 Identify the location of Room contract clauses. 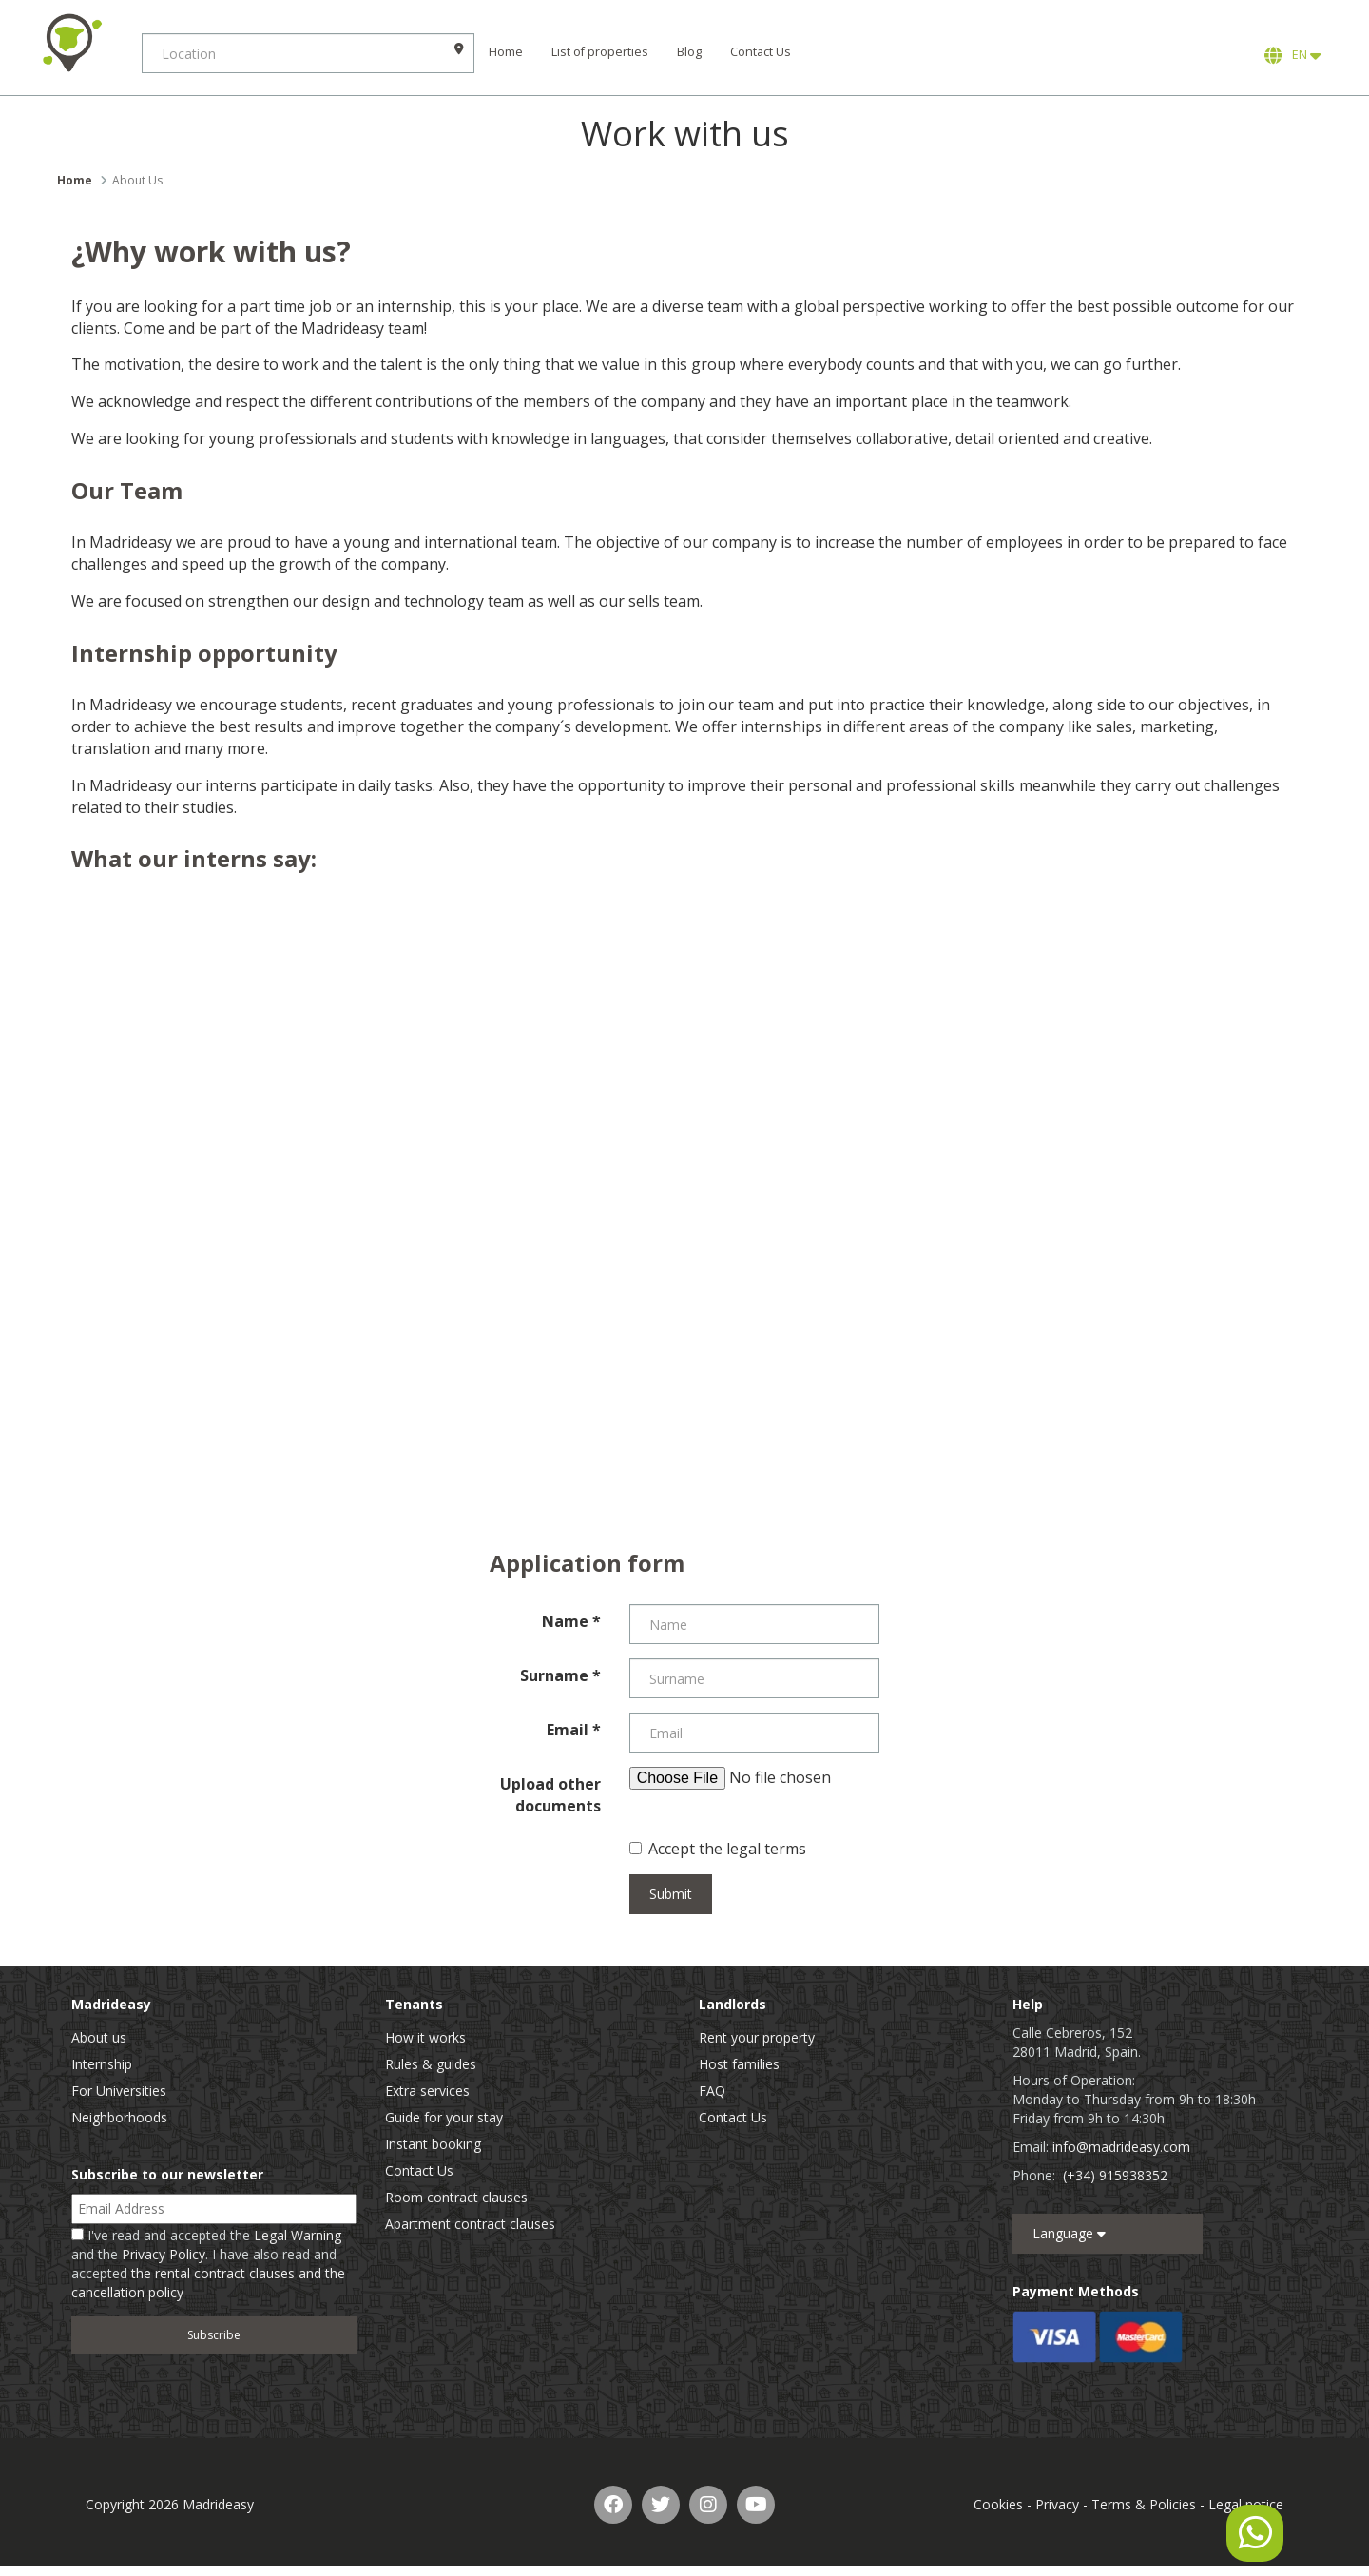
(456, 2197).